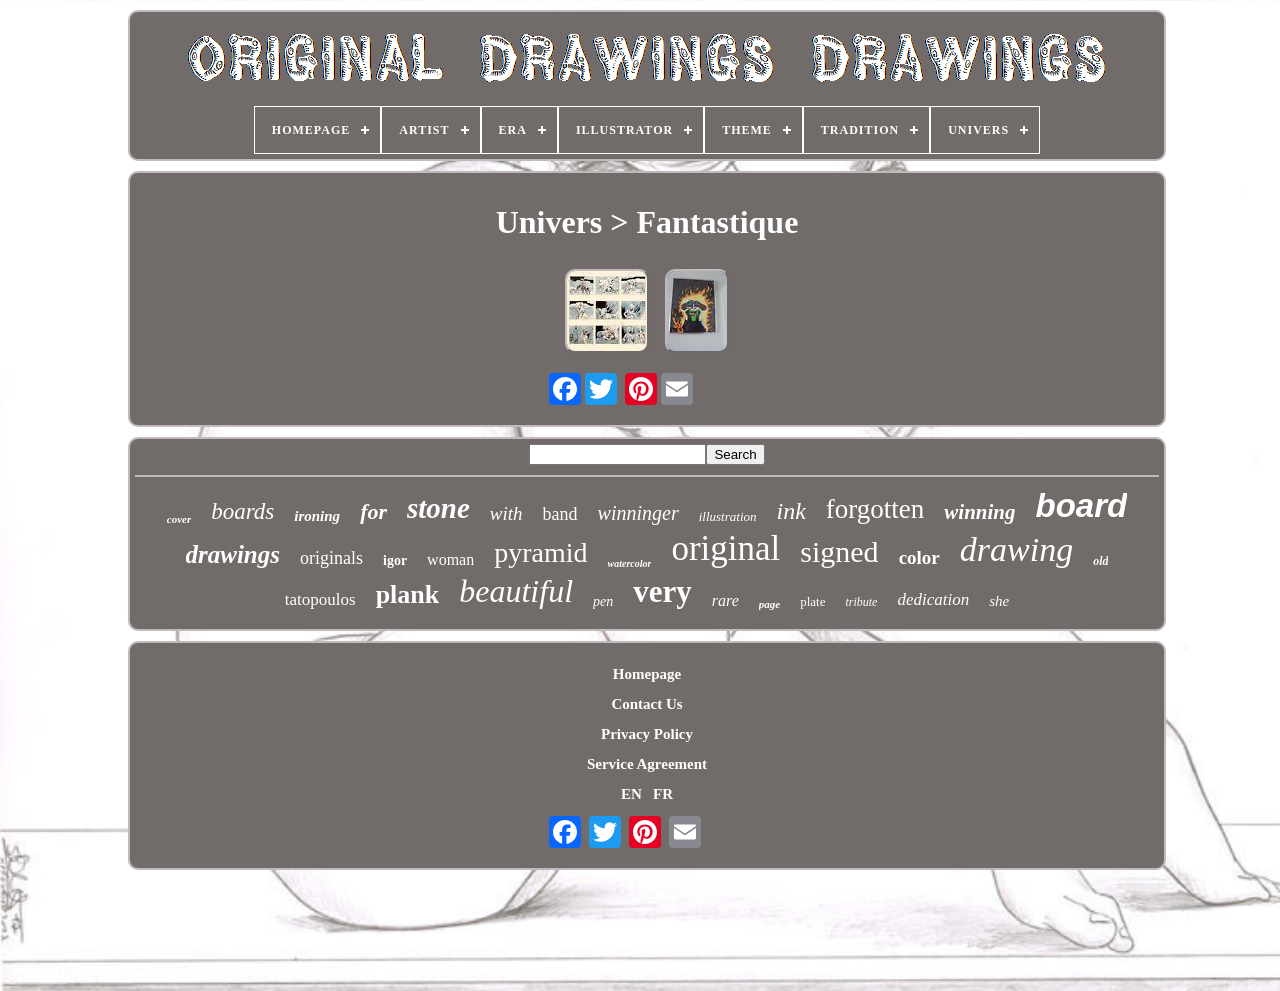 This screenshot has height=991, width=1280. Describe the element at coordinates (450, 559) in the screenshot. I see `woman` at that location.